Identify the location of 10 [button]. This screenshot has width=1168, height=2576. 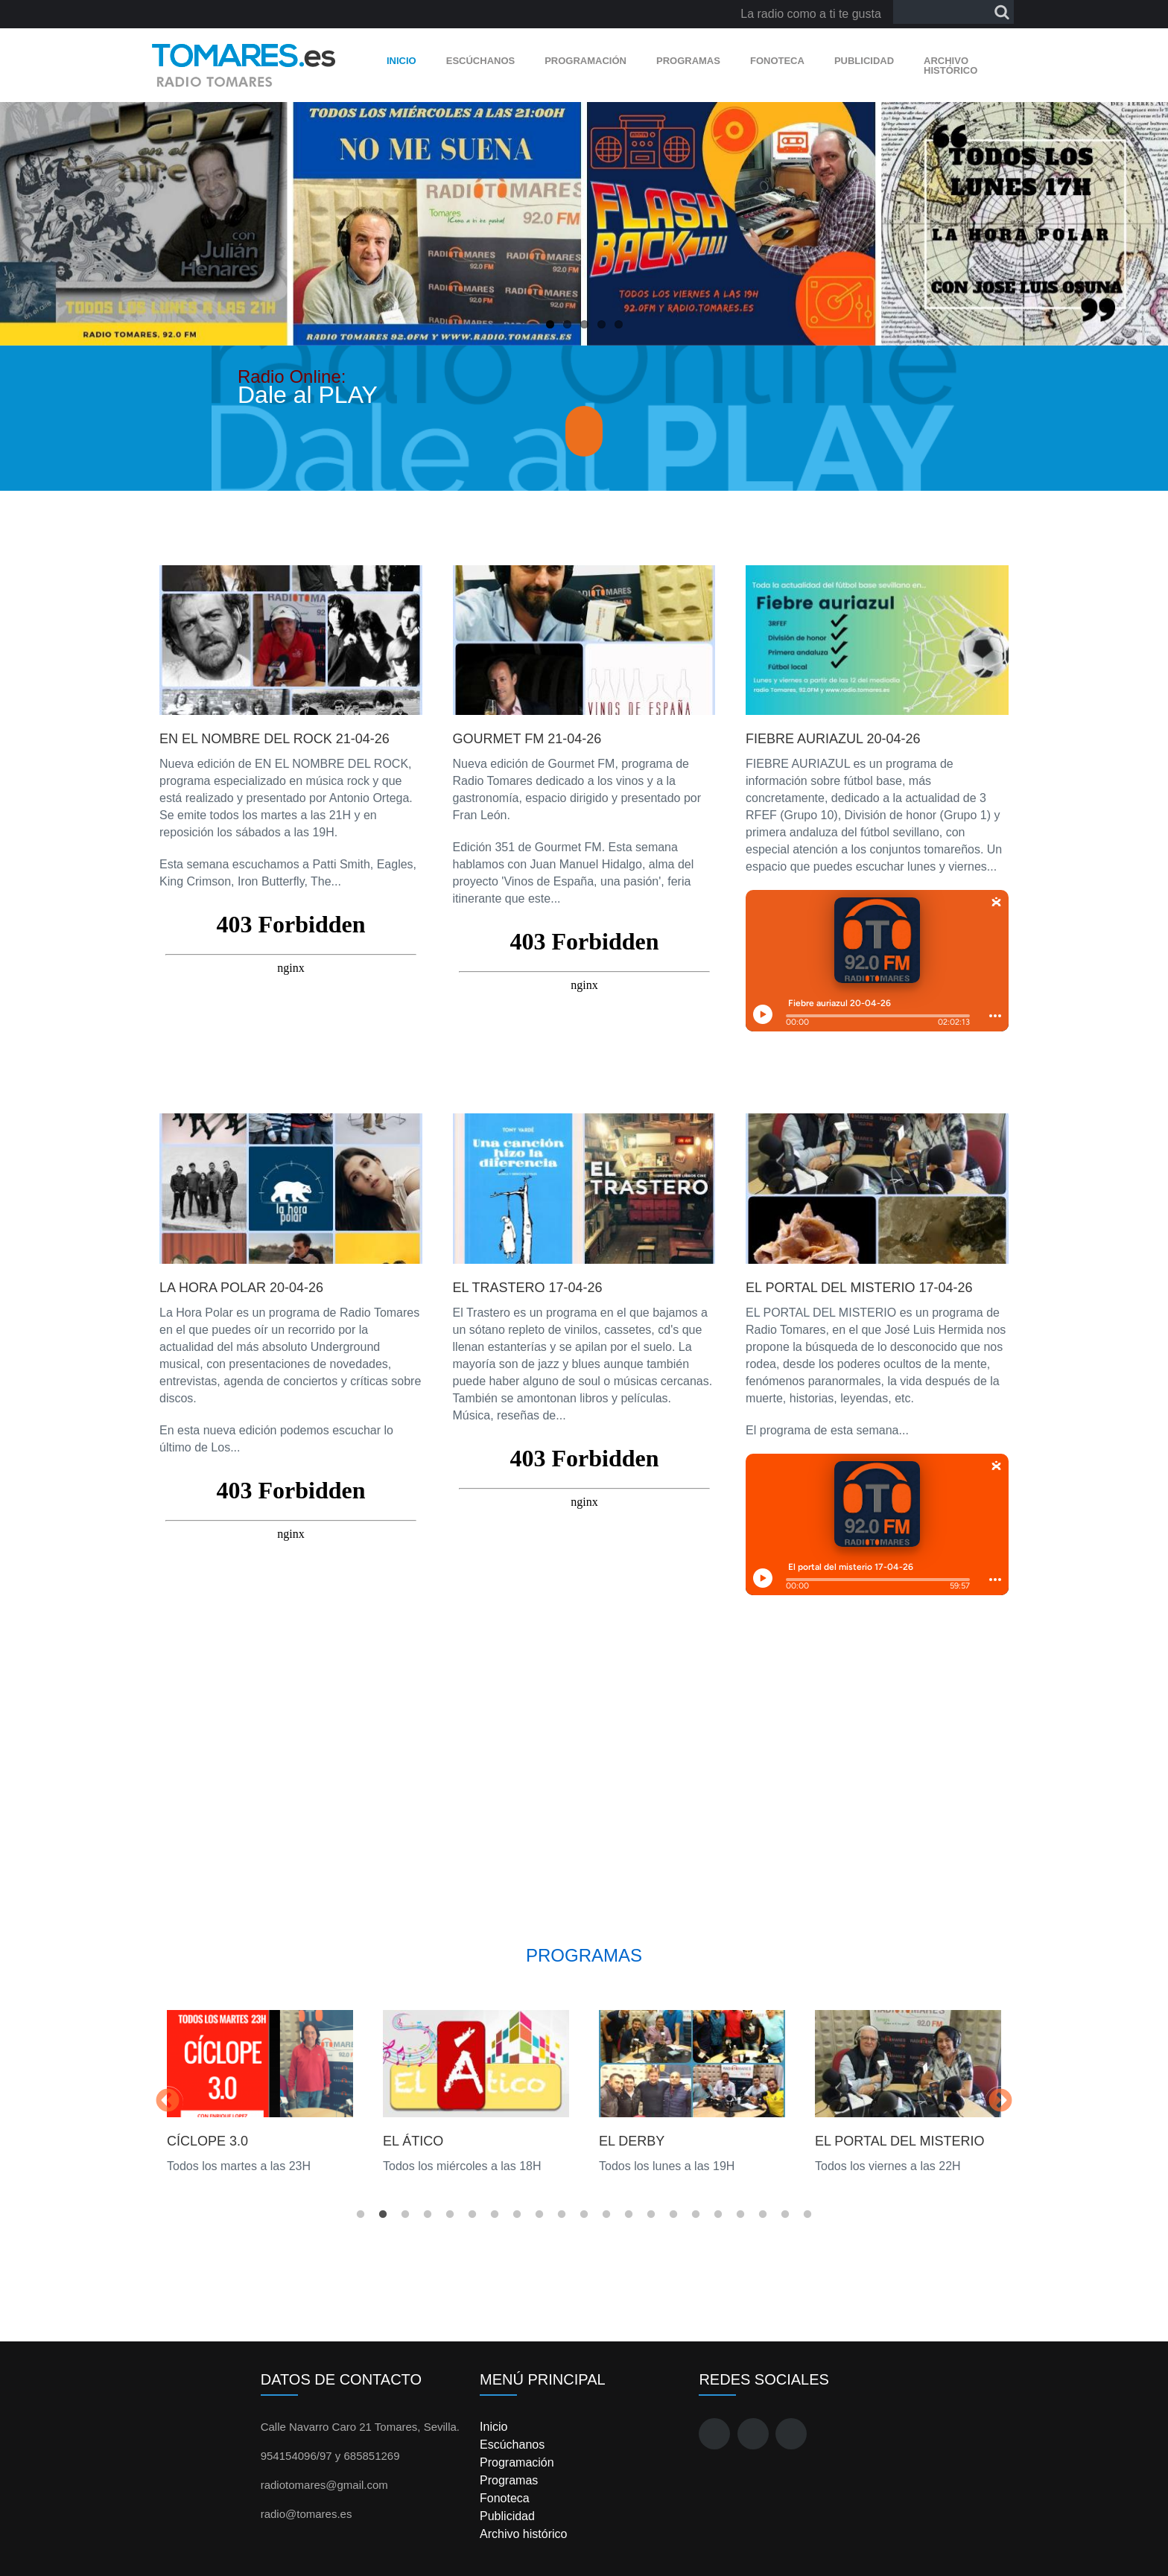
(561, 2214).